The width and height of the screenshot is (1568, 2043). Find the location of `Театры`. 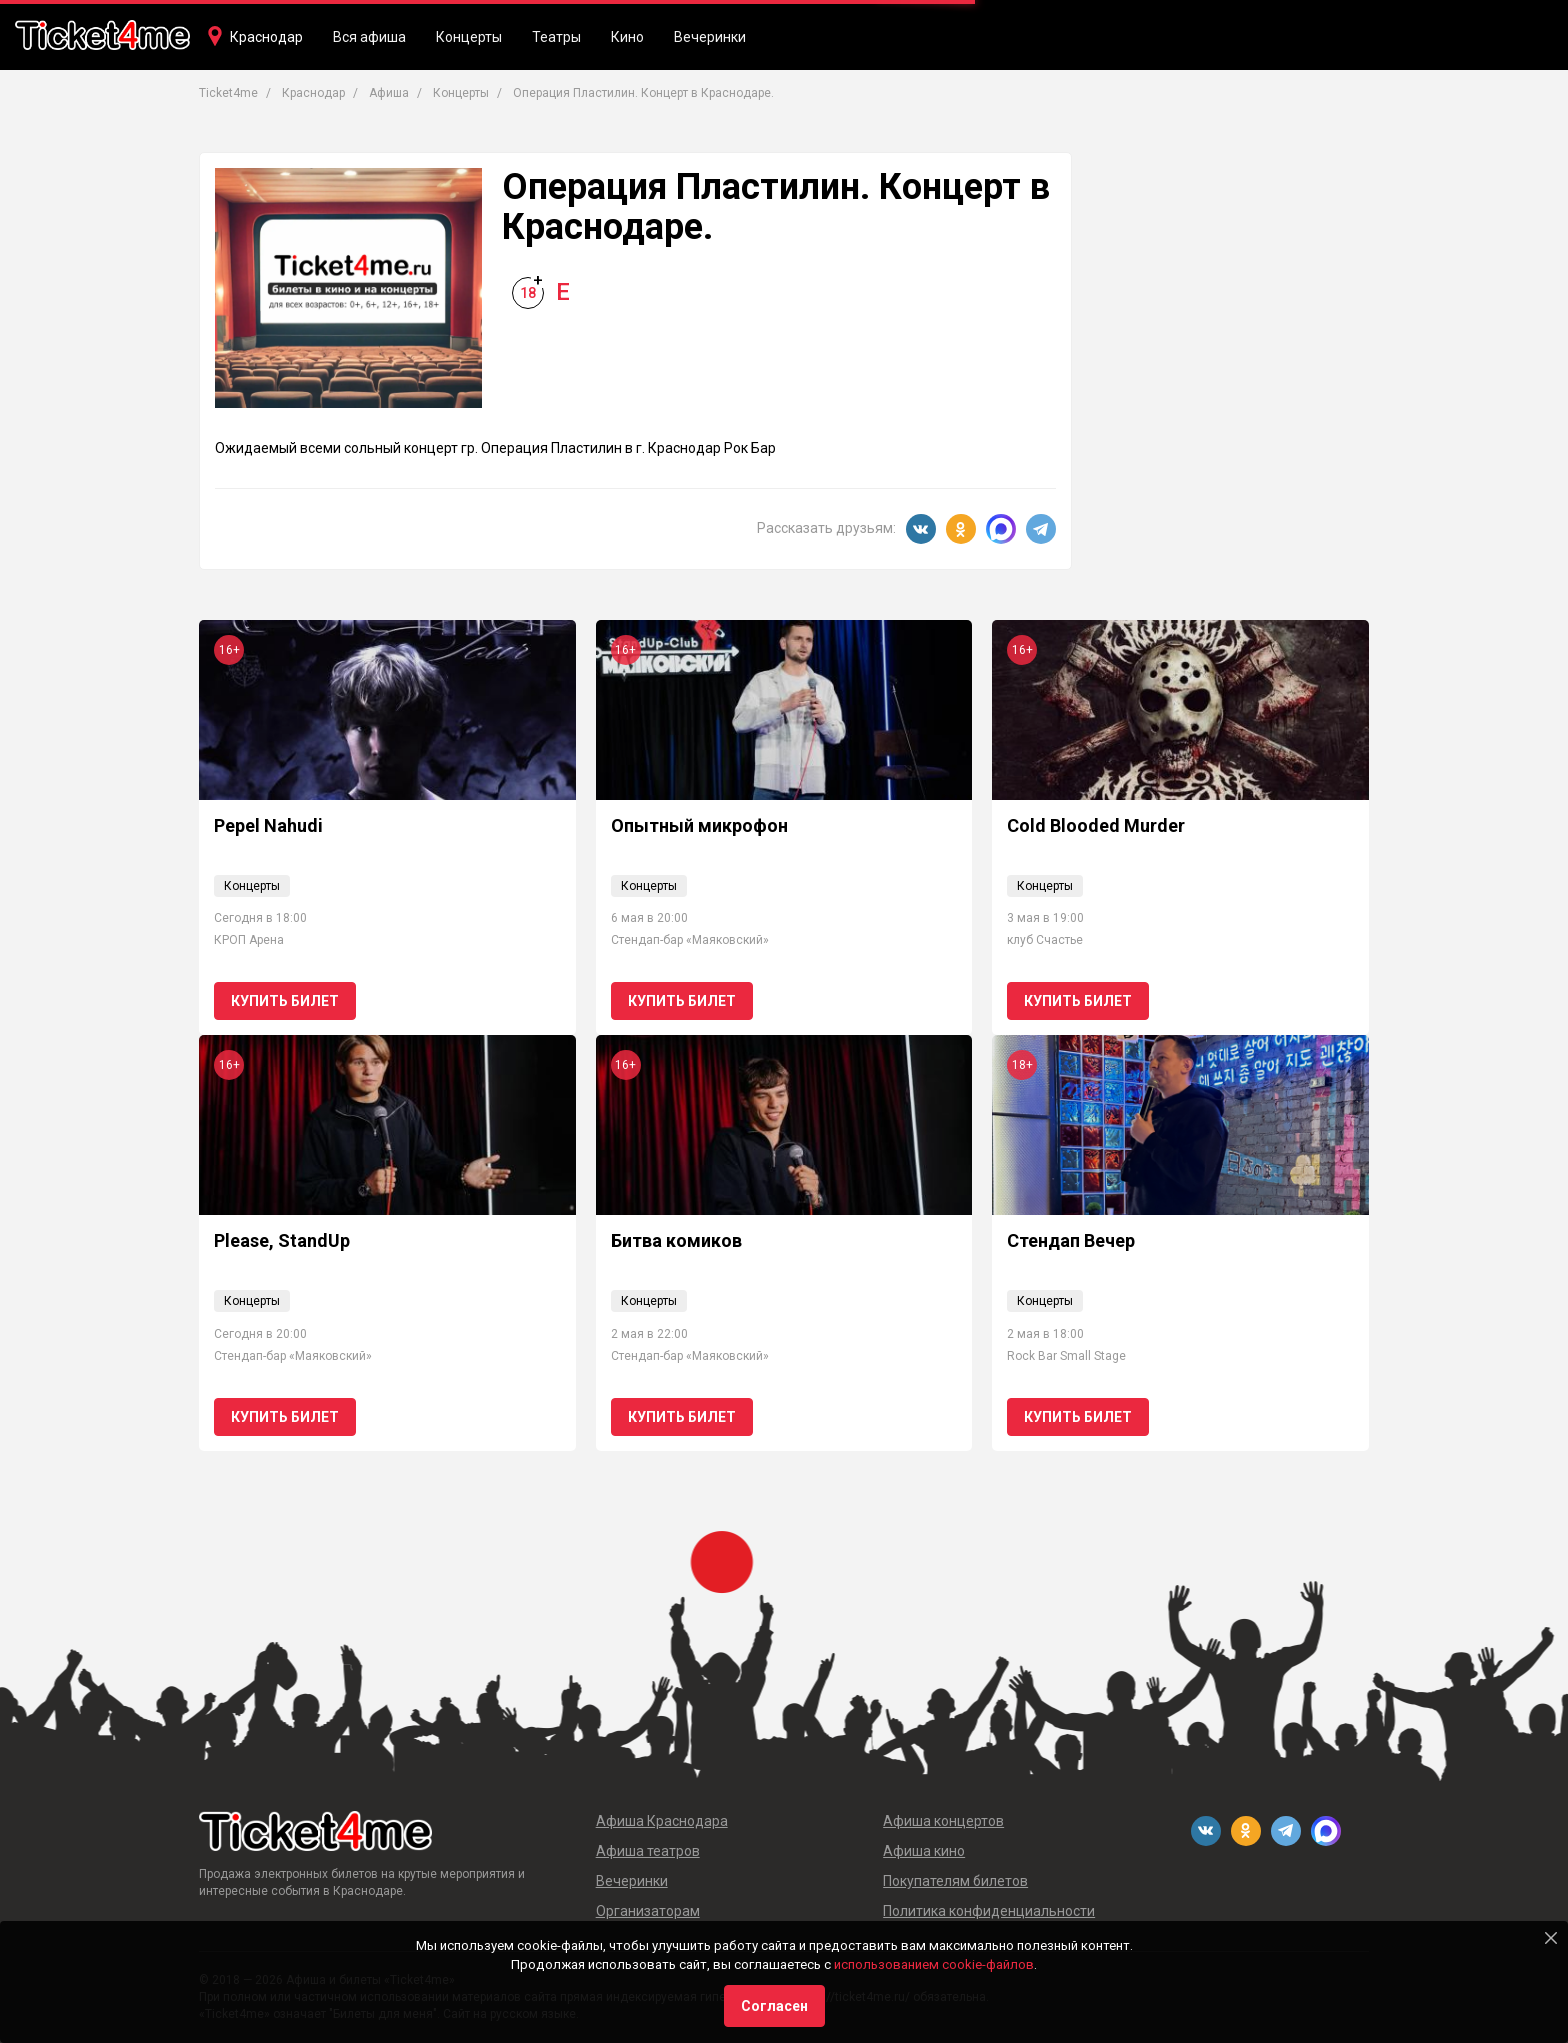

Театры is located at coordinates (556, 37).